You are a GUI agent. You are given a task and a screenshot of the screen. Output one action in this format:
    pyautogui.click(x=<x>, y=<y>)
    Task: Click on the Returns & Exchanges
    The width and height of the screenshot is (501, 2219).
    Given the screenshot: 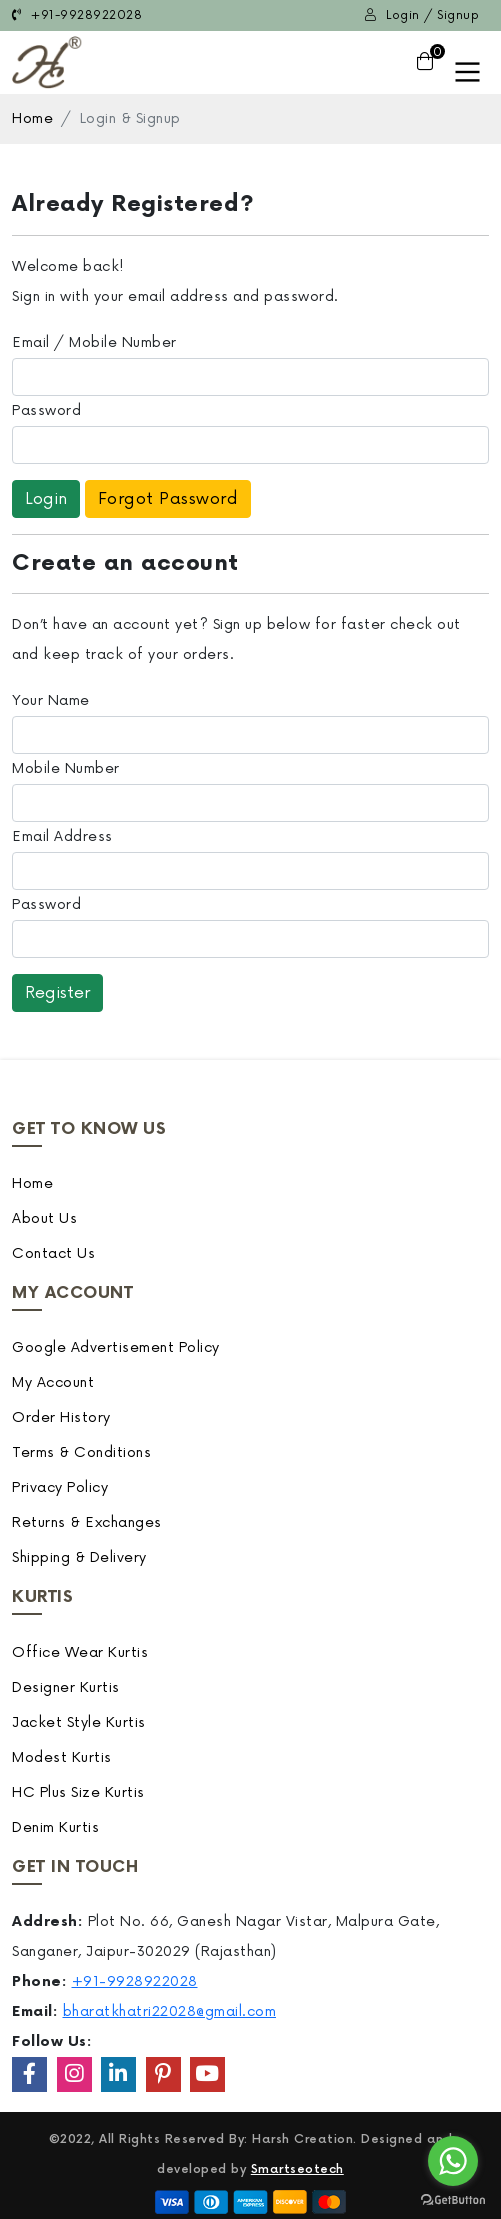 What is the action you would take?
    pyautogui.click(x=87, y=1522)
    